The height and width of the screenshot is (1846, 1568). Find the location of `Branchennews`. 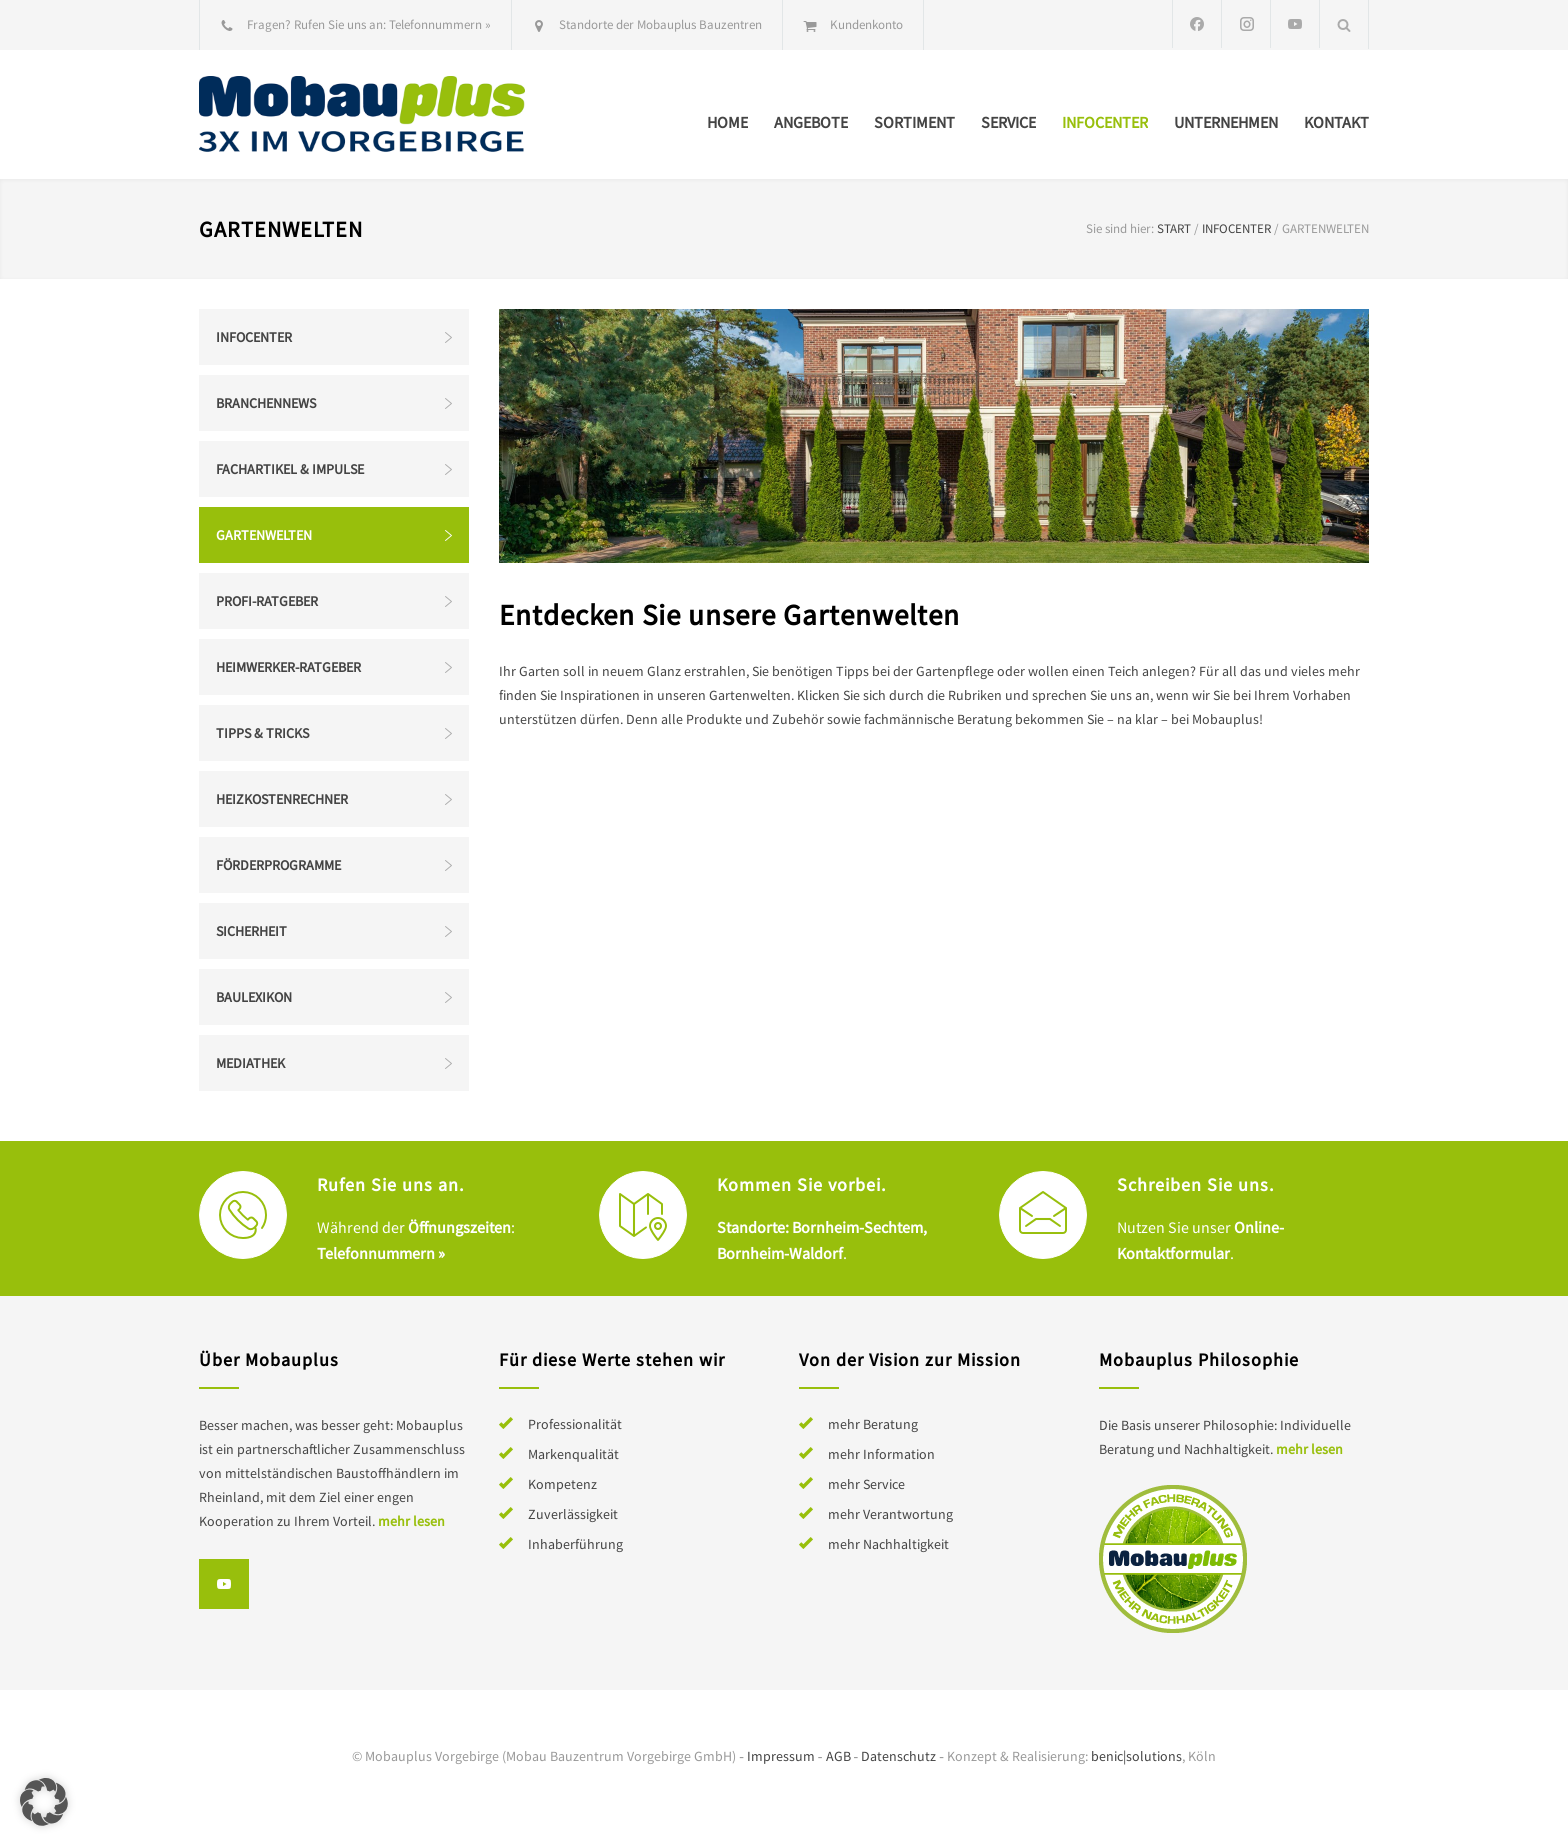

Branchennews is located at coordinates (266, 403).